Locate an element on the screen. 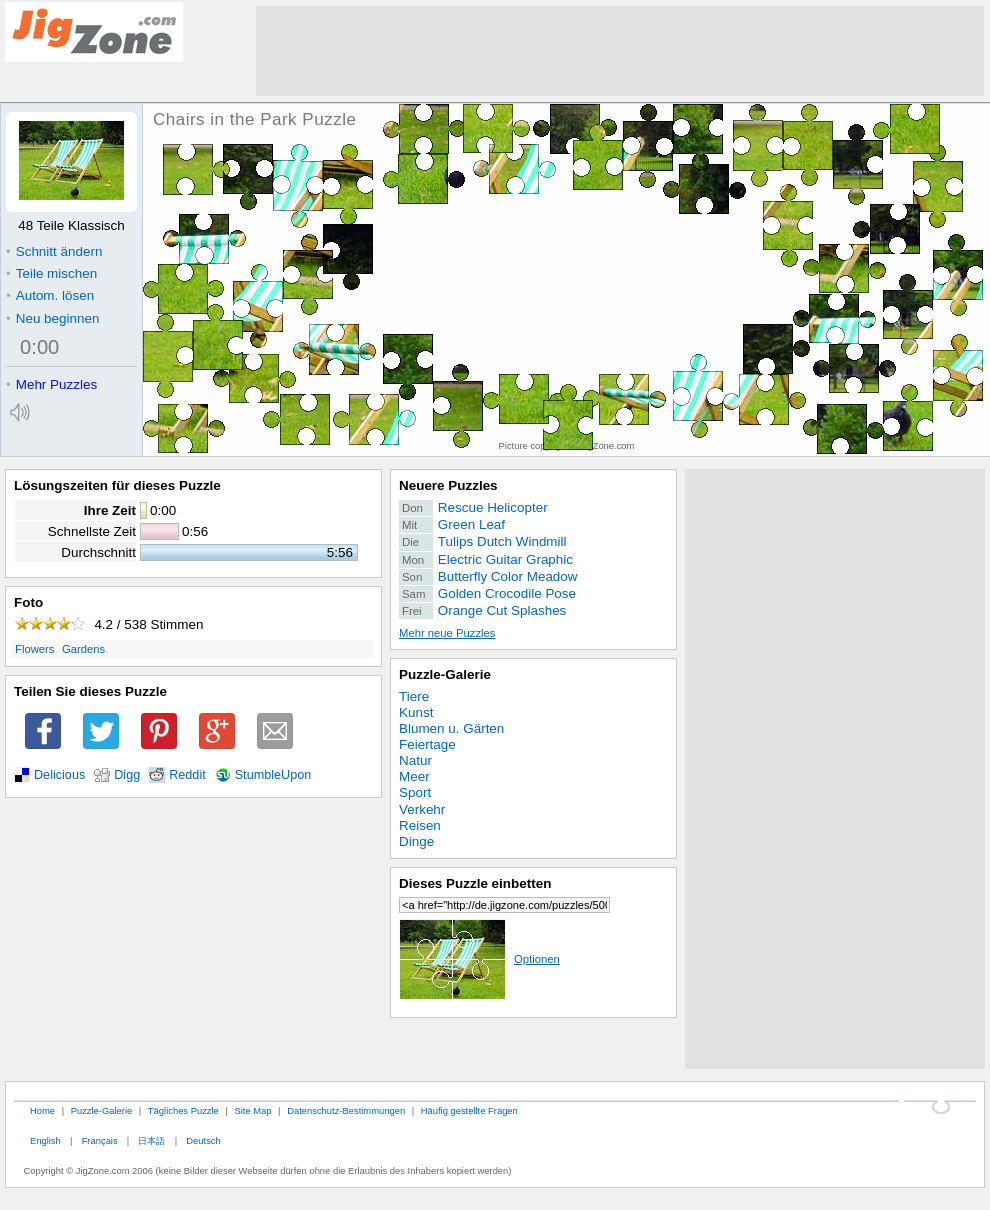 The image size is (990, 1210). Tiere is located at coordinates (414, 696).